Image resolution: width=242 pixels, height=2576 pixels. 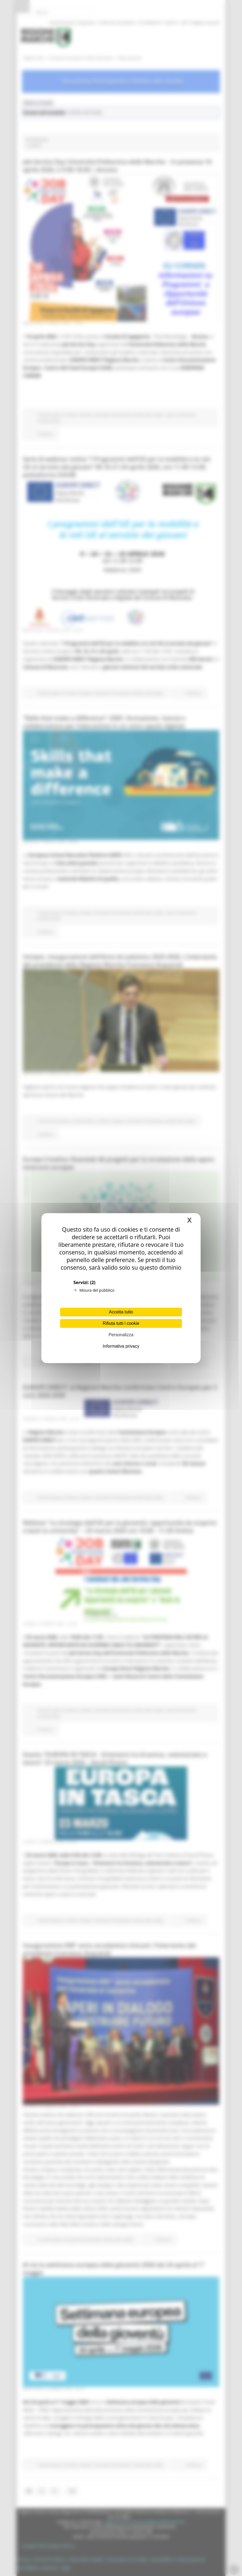 What do you see at coordinates (121, 1323) in the screenshot?
I see `Rifiuta tutti i cookie [Cookies : Rifiuta tutti i cookie]` at bounding box center [121, 1323].